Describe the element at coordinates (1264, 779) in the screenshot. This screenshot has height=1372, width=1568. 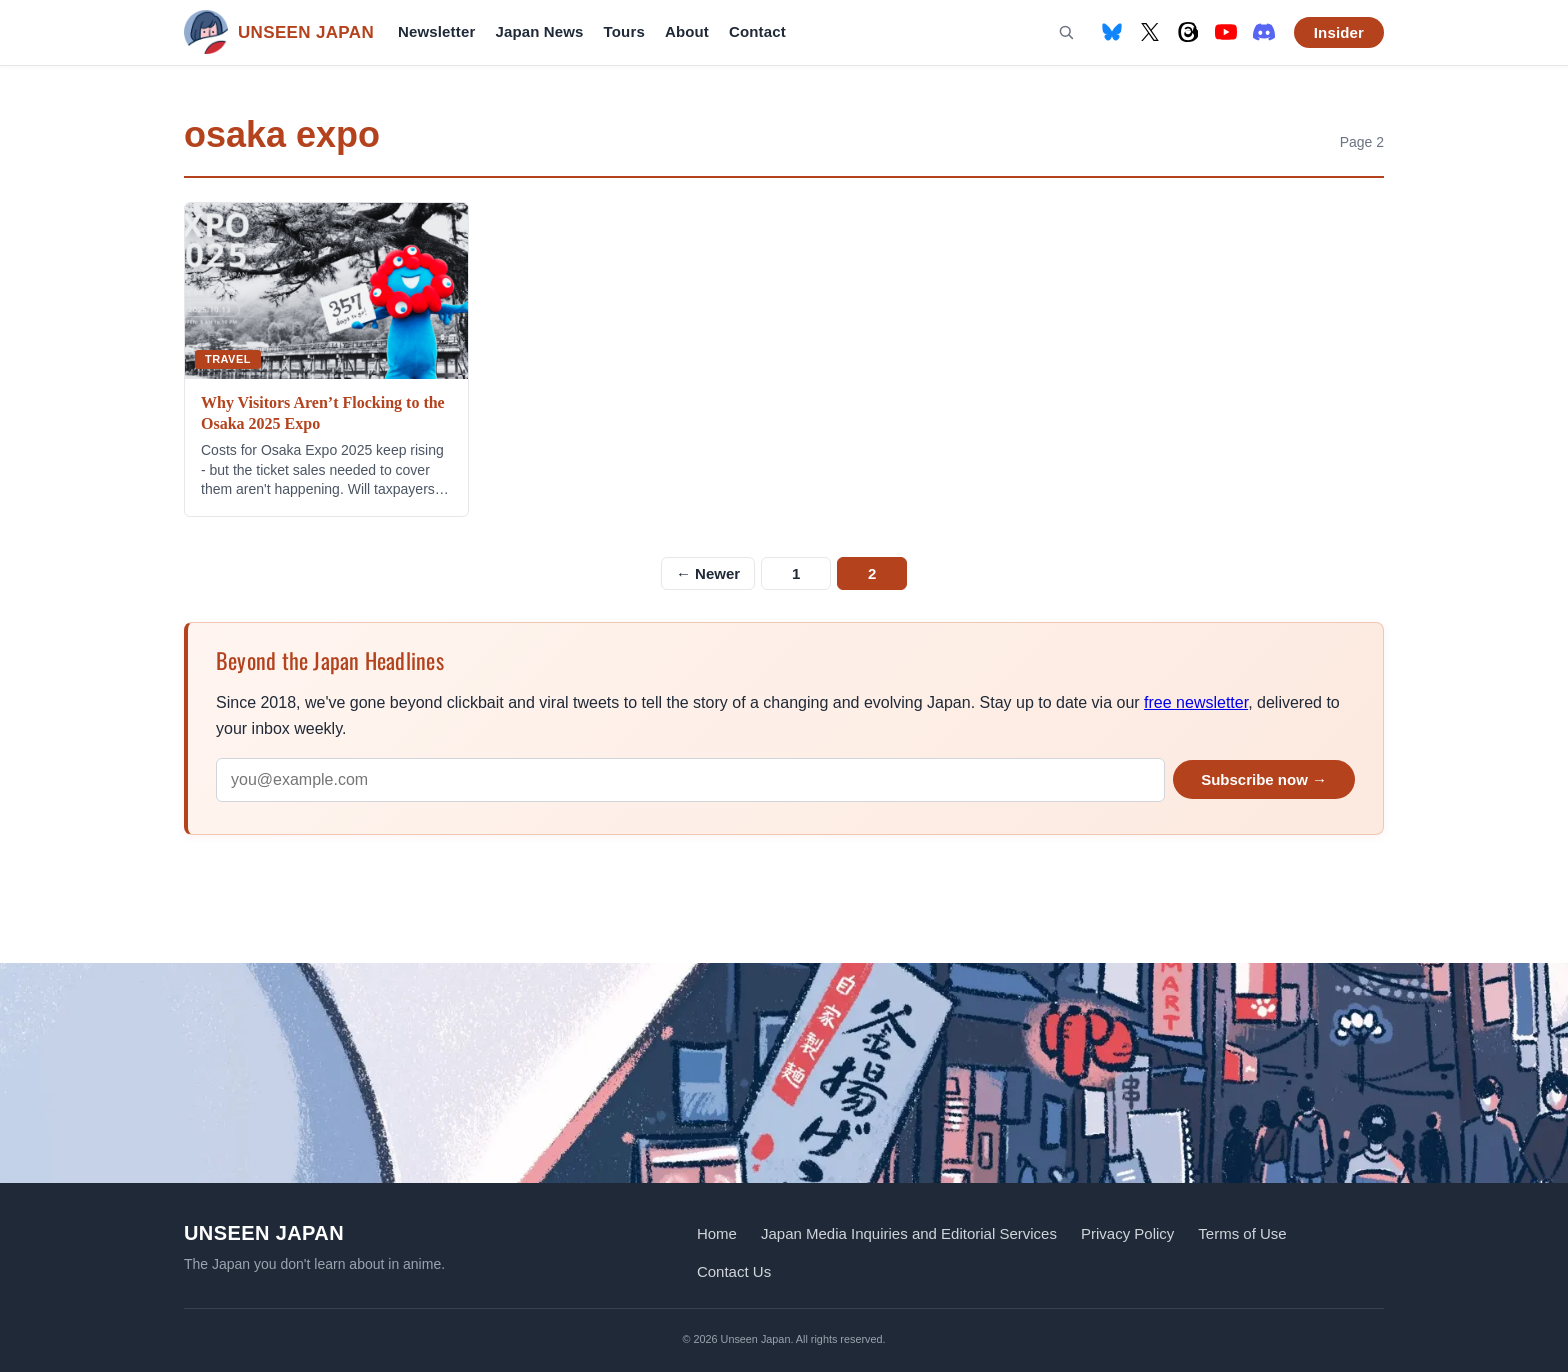
I see `Subscribe now →` at that location.